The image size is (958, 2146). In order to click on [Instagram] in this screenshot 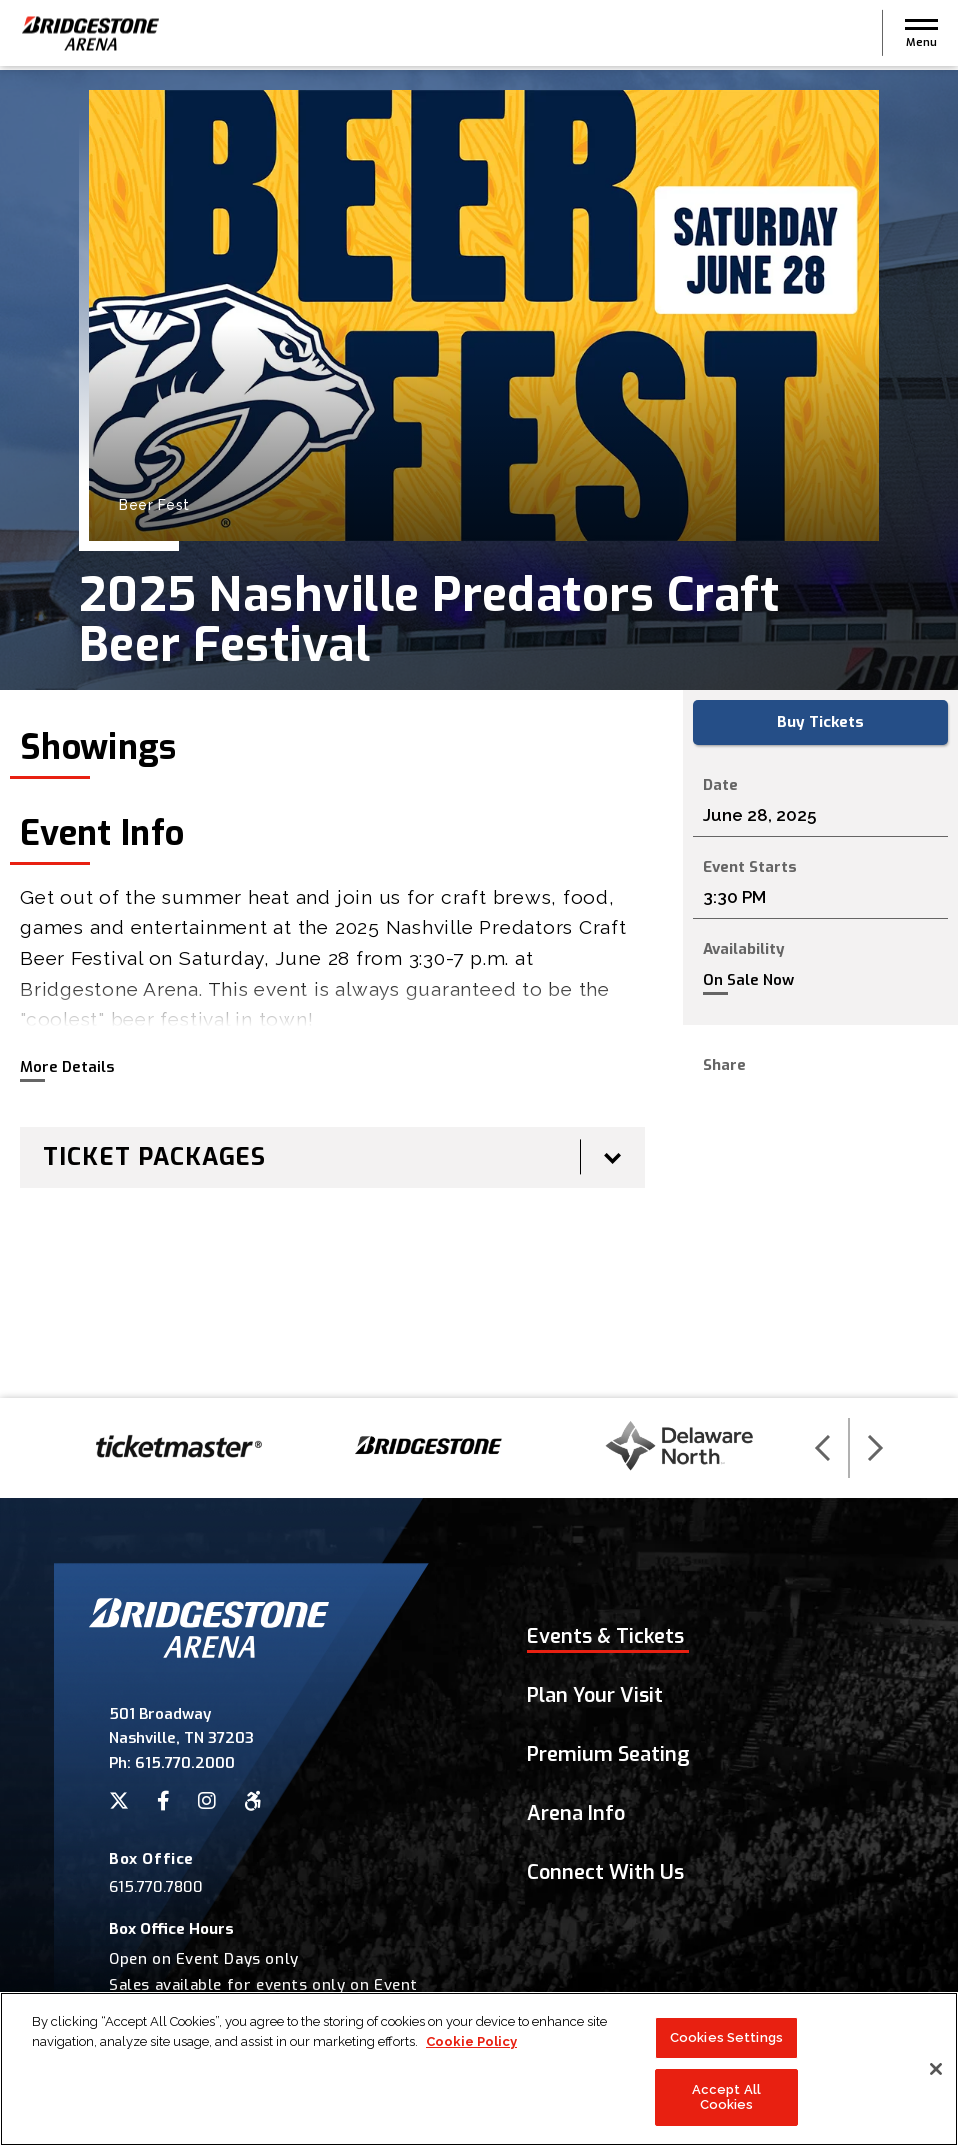, I will do `click(207, 1801)`.